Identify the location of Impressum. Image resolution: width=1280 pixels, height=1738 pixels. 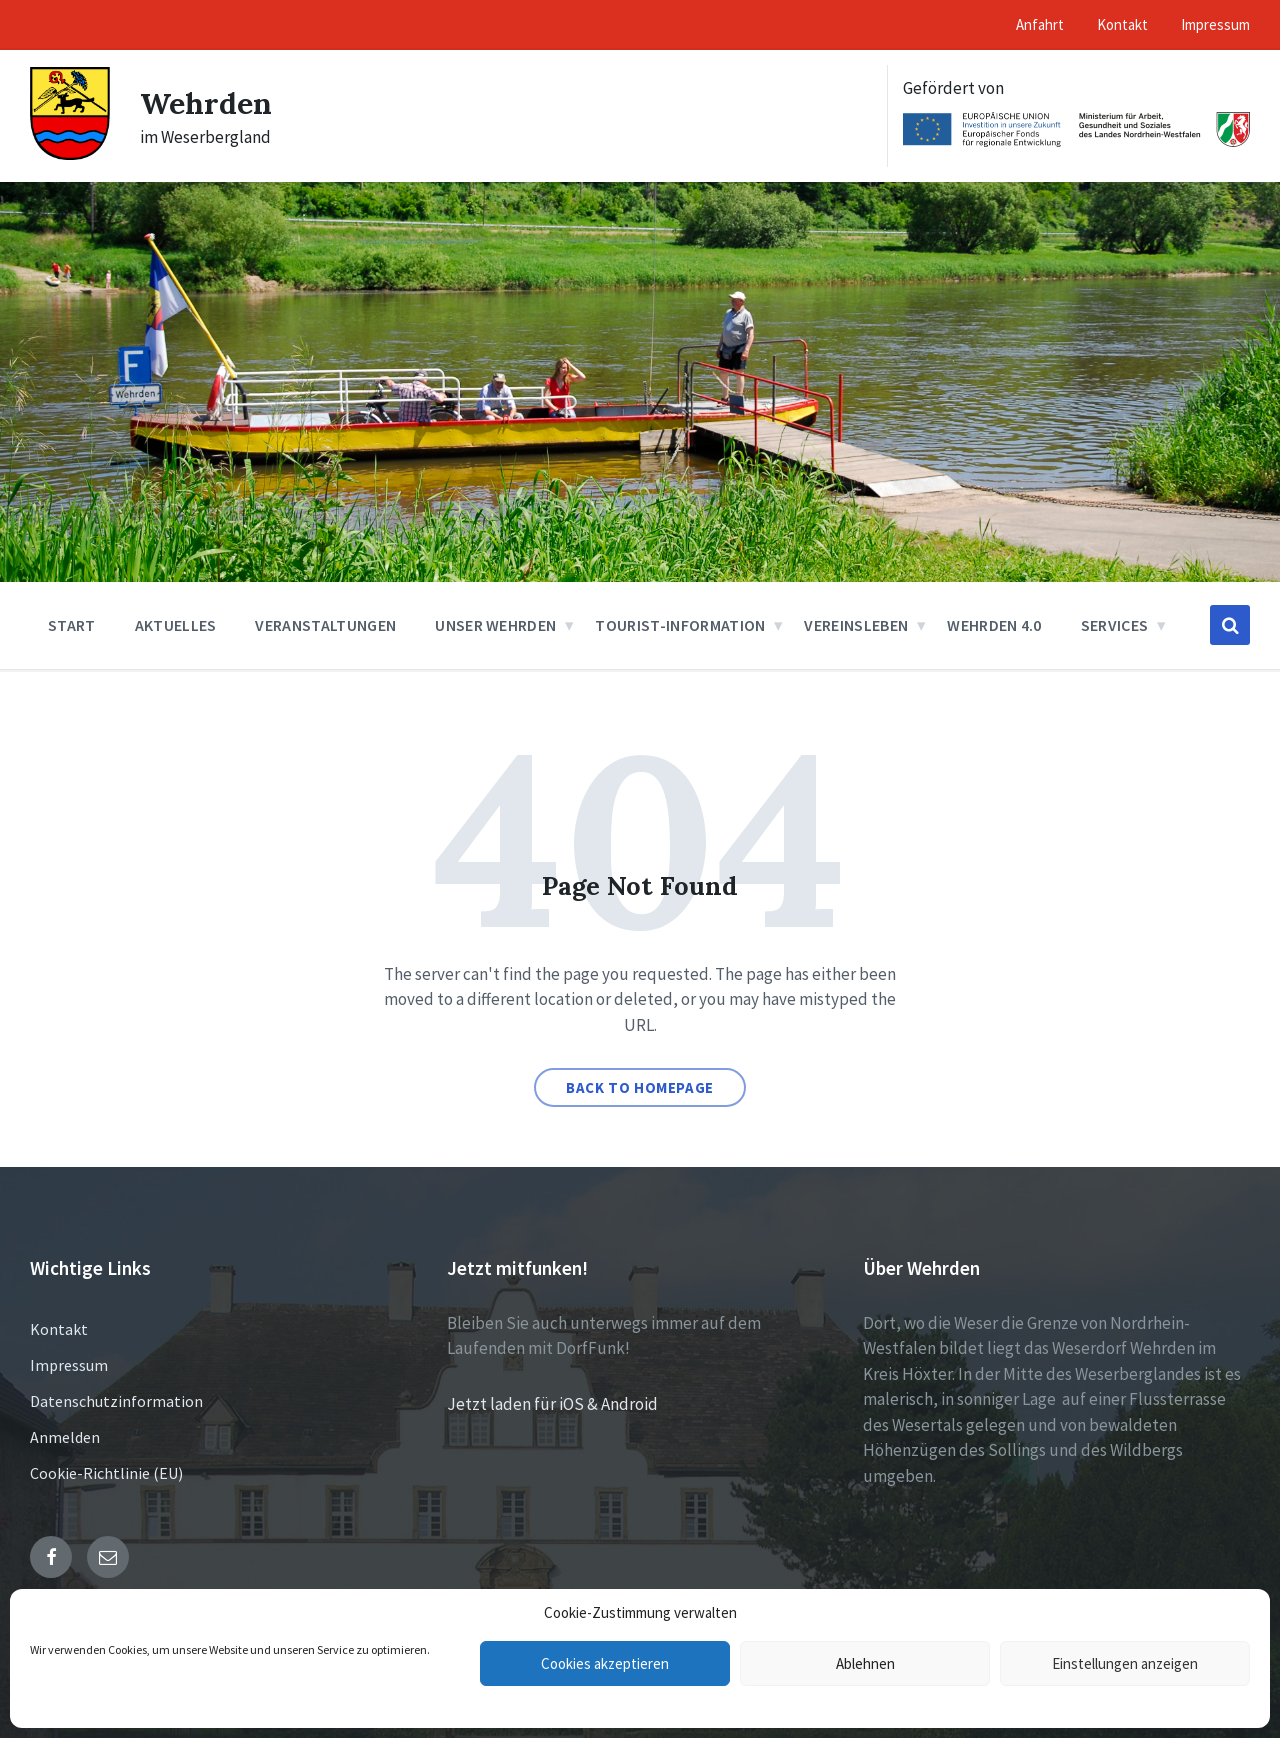
(69, 1365).